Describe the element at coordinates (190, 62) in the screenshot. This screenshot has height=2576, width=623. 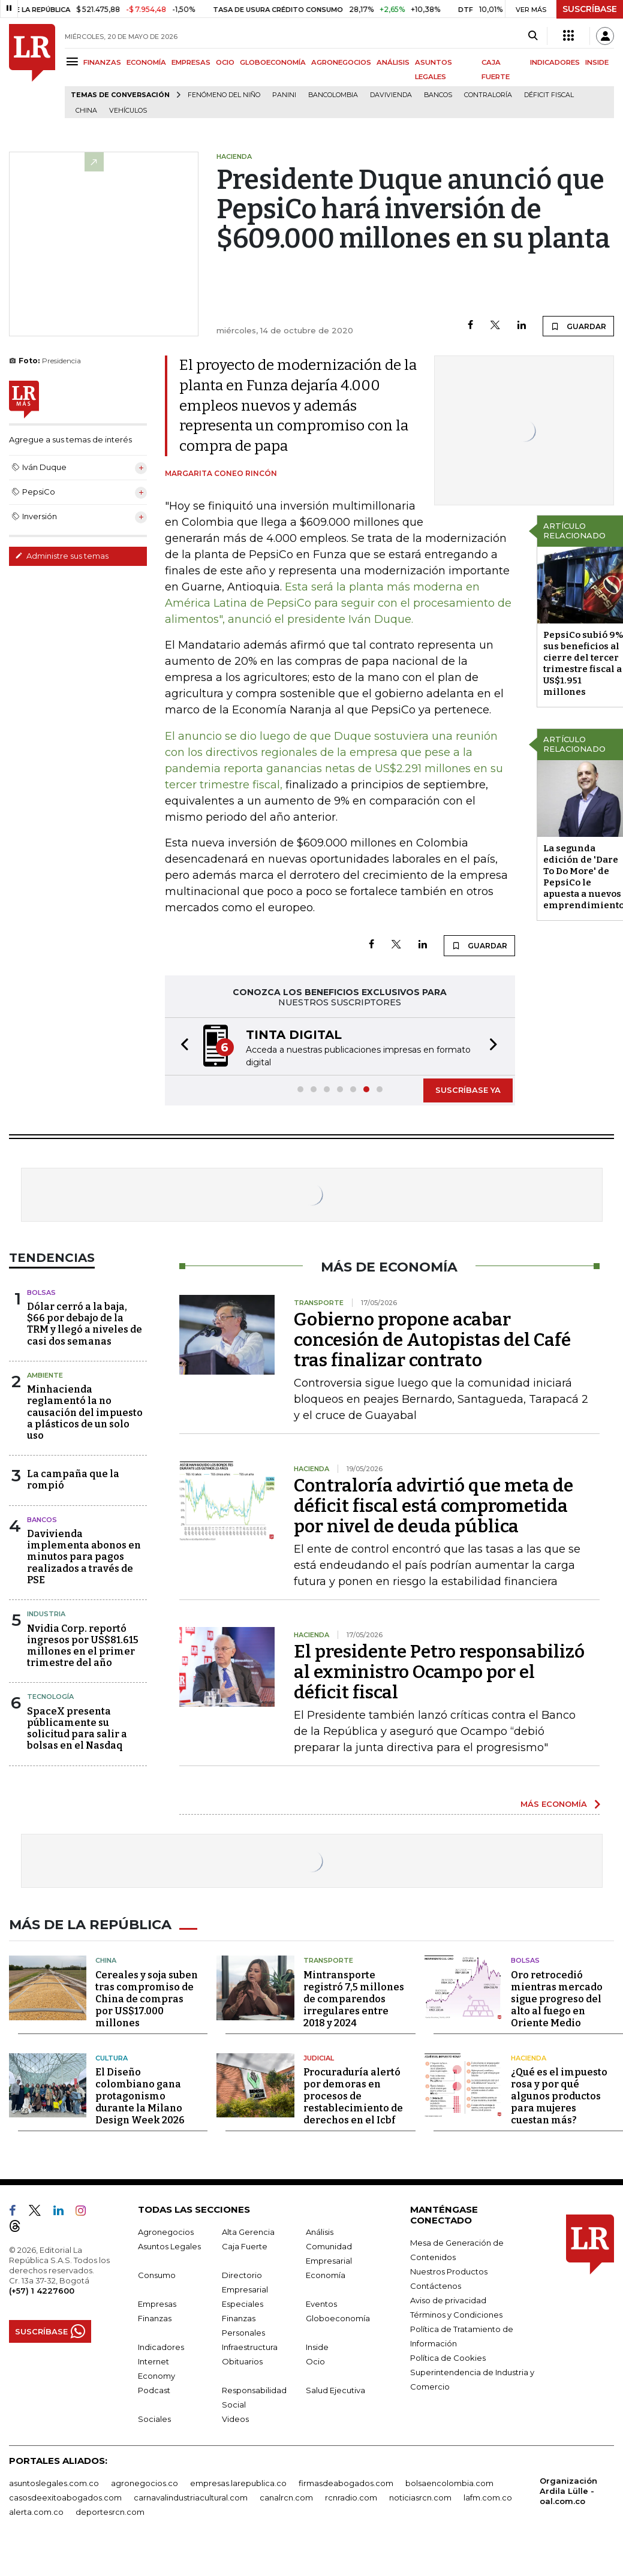
I see `EMPRESAS` at that location.